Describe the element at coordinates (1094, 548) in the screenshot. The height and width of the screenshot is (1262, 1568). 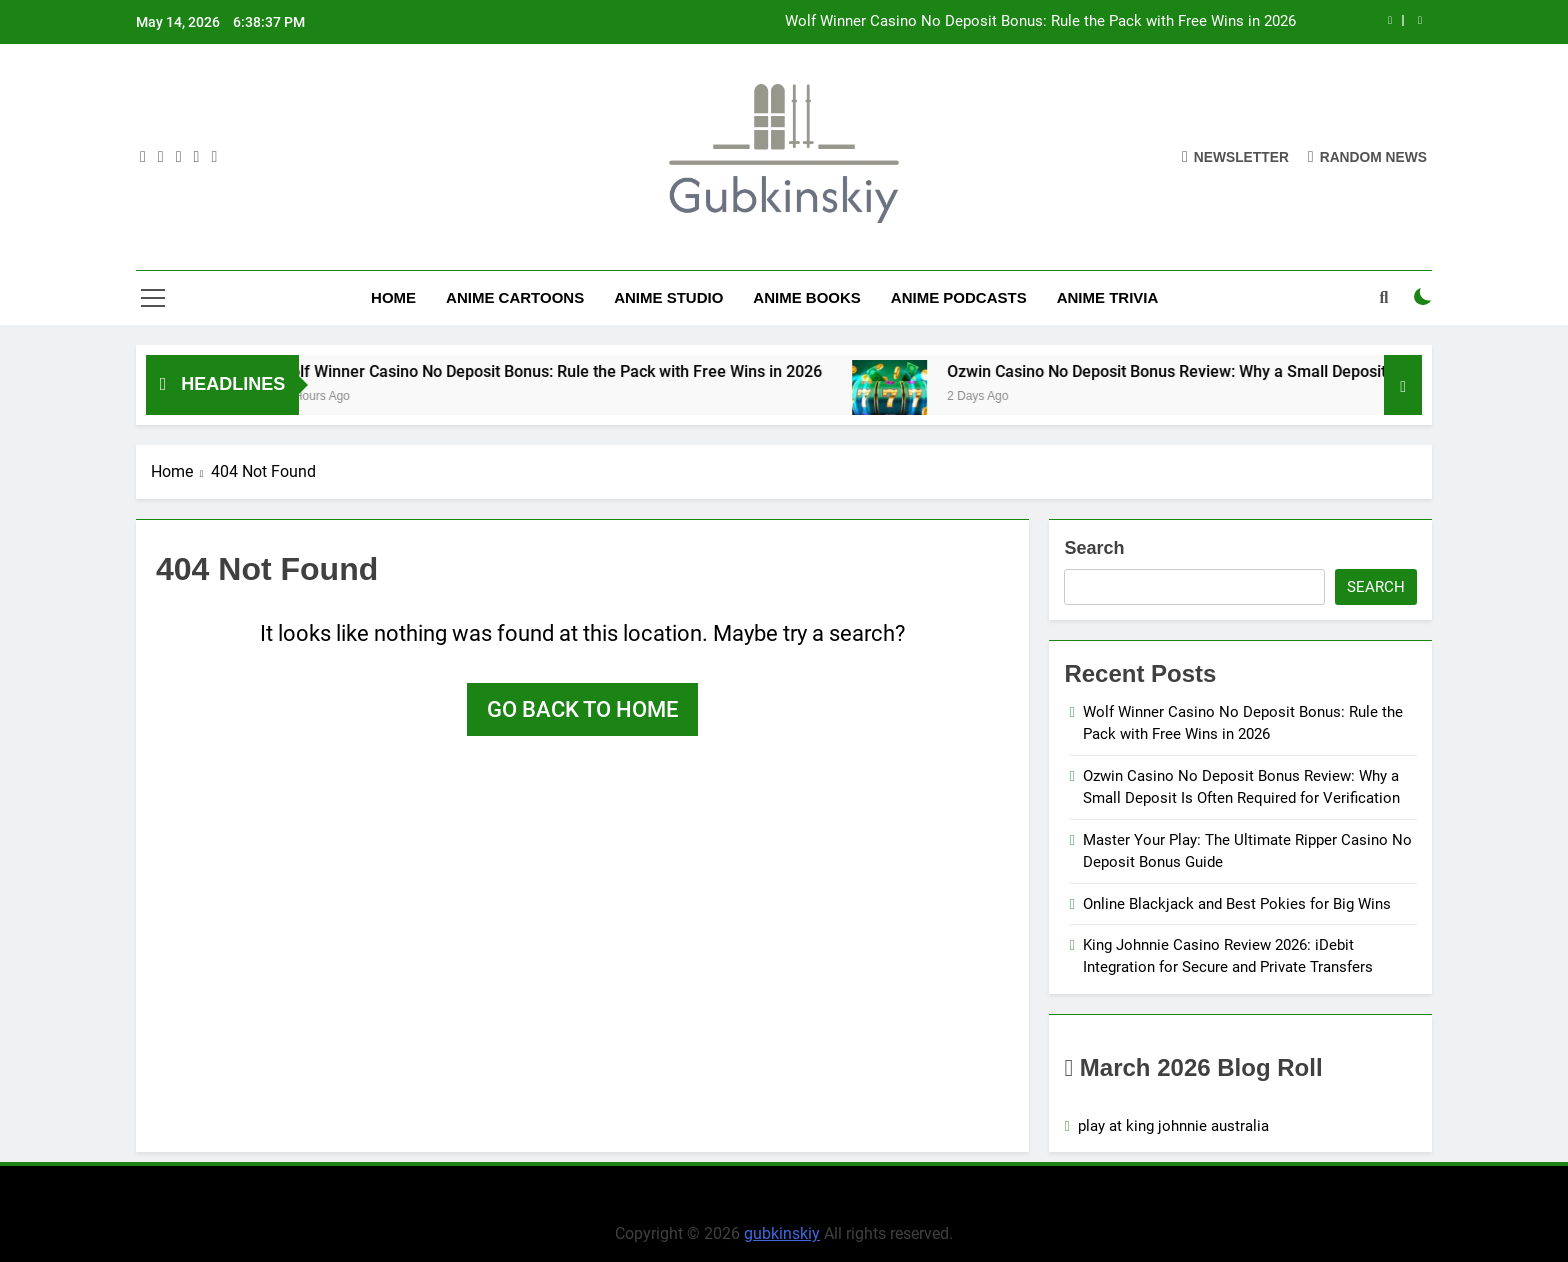
I see `Search` at that location.